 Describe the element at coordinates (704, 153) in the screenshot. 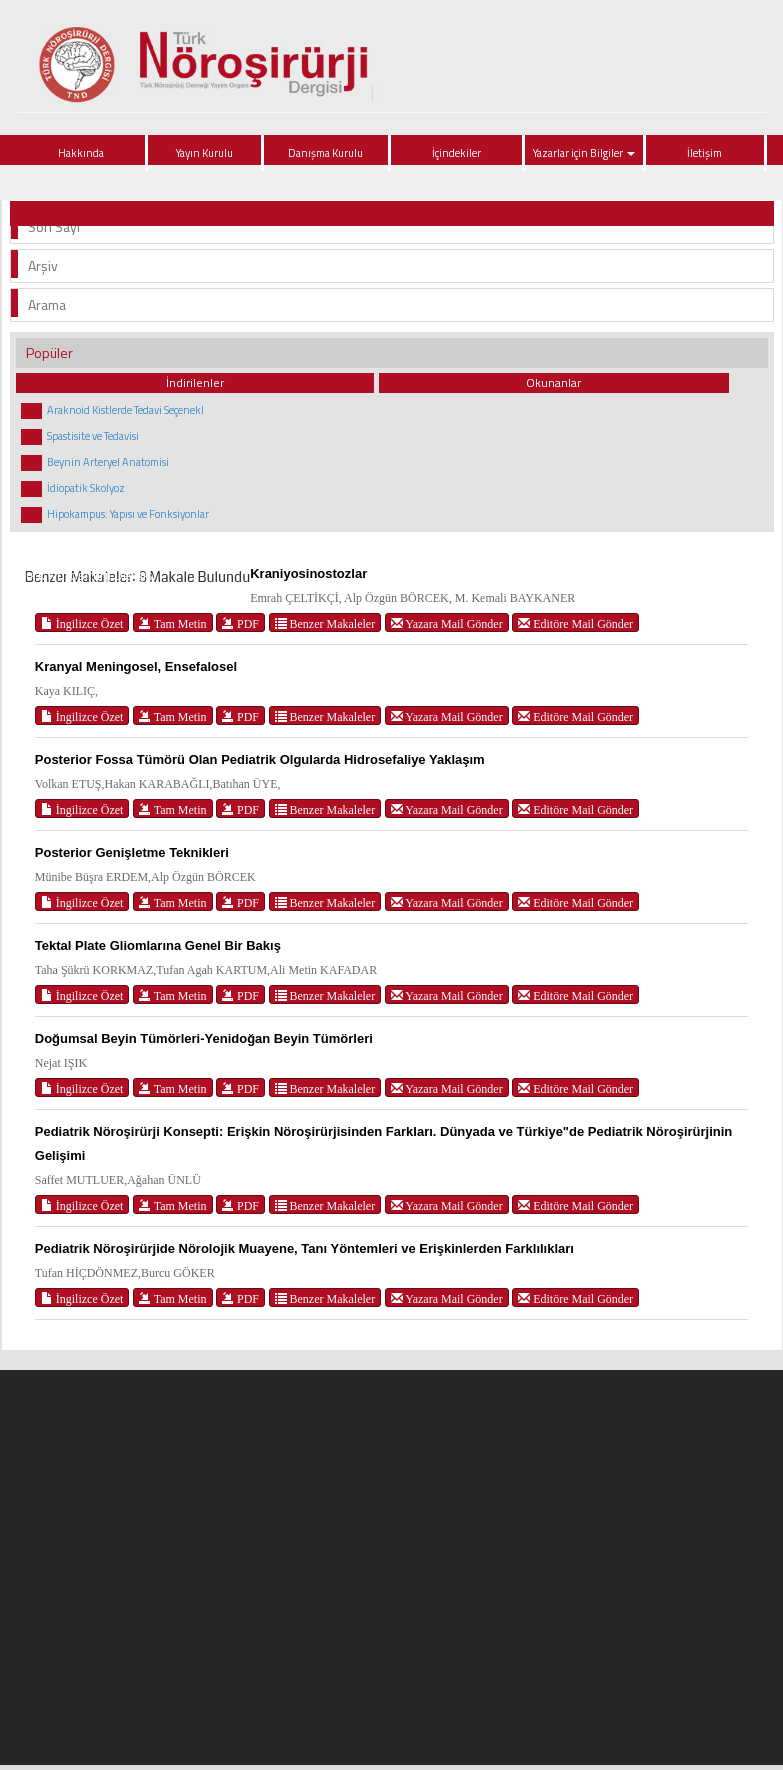

I see `İletişim` at that location.